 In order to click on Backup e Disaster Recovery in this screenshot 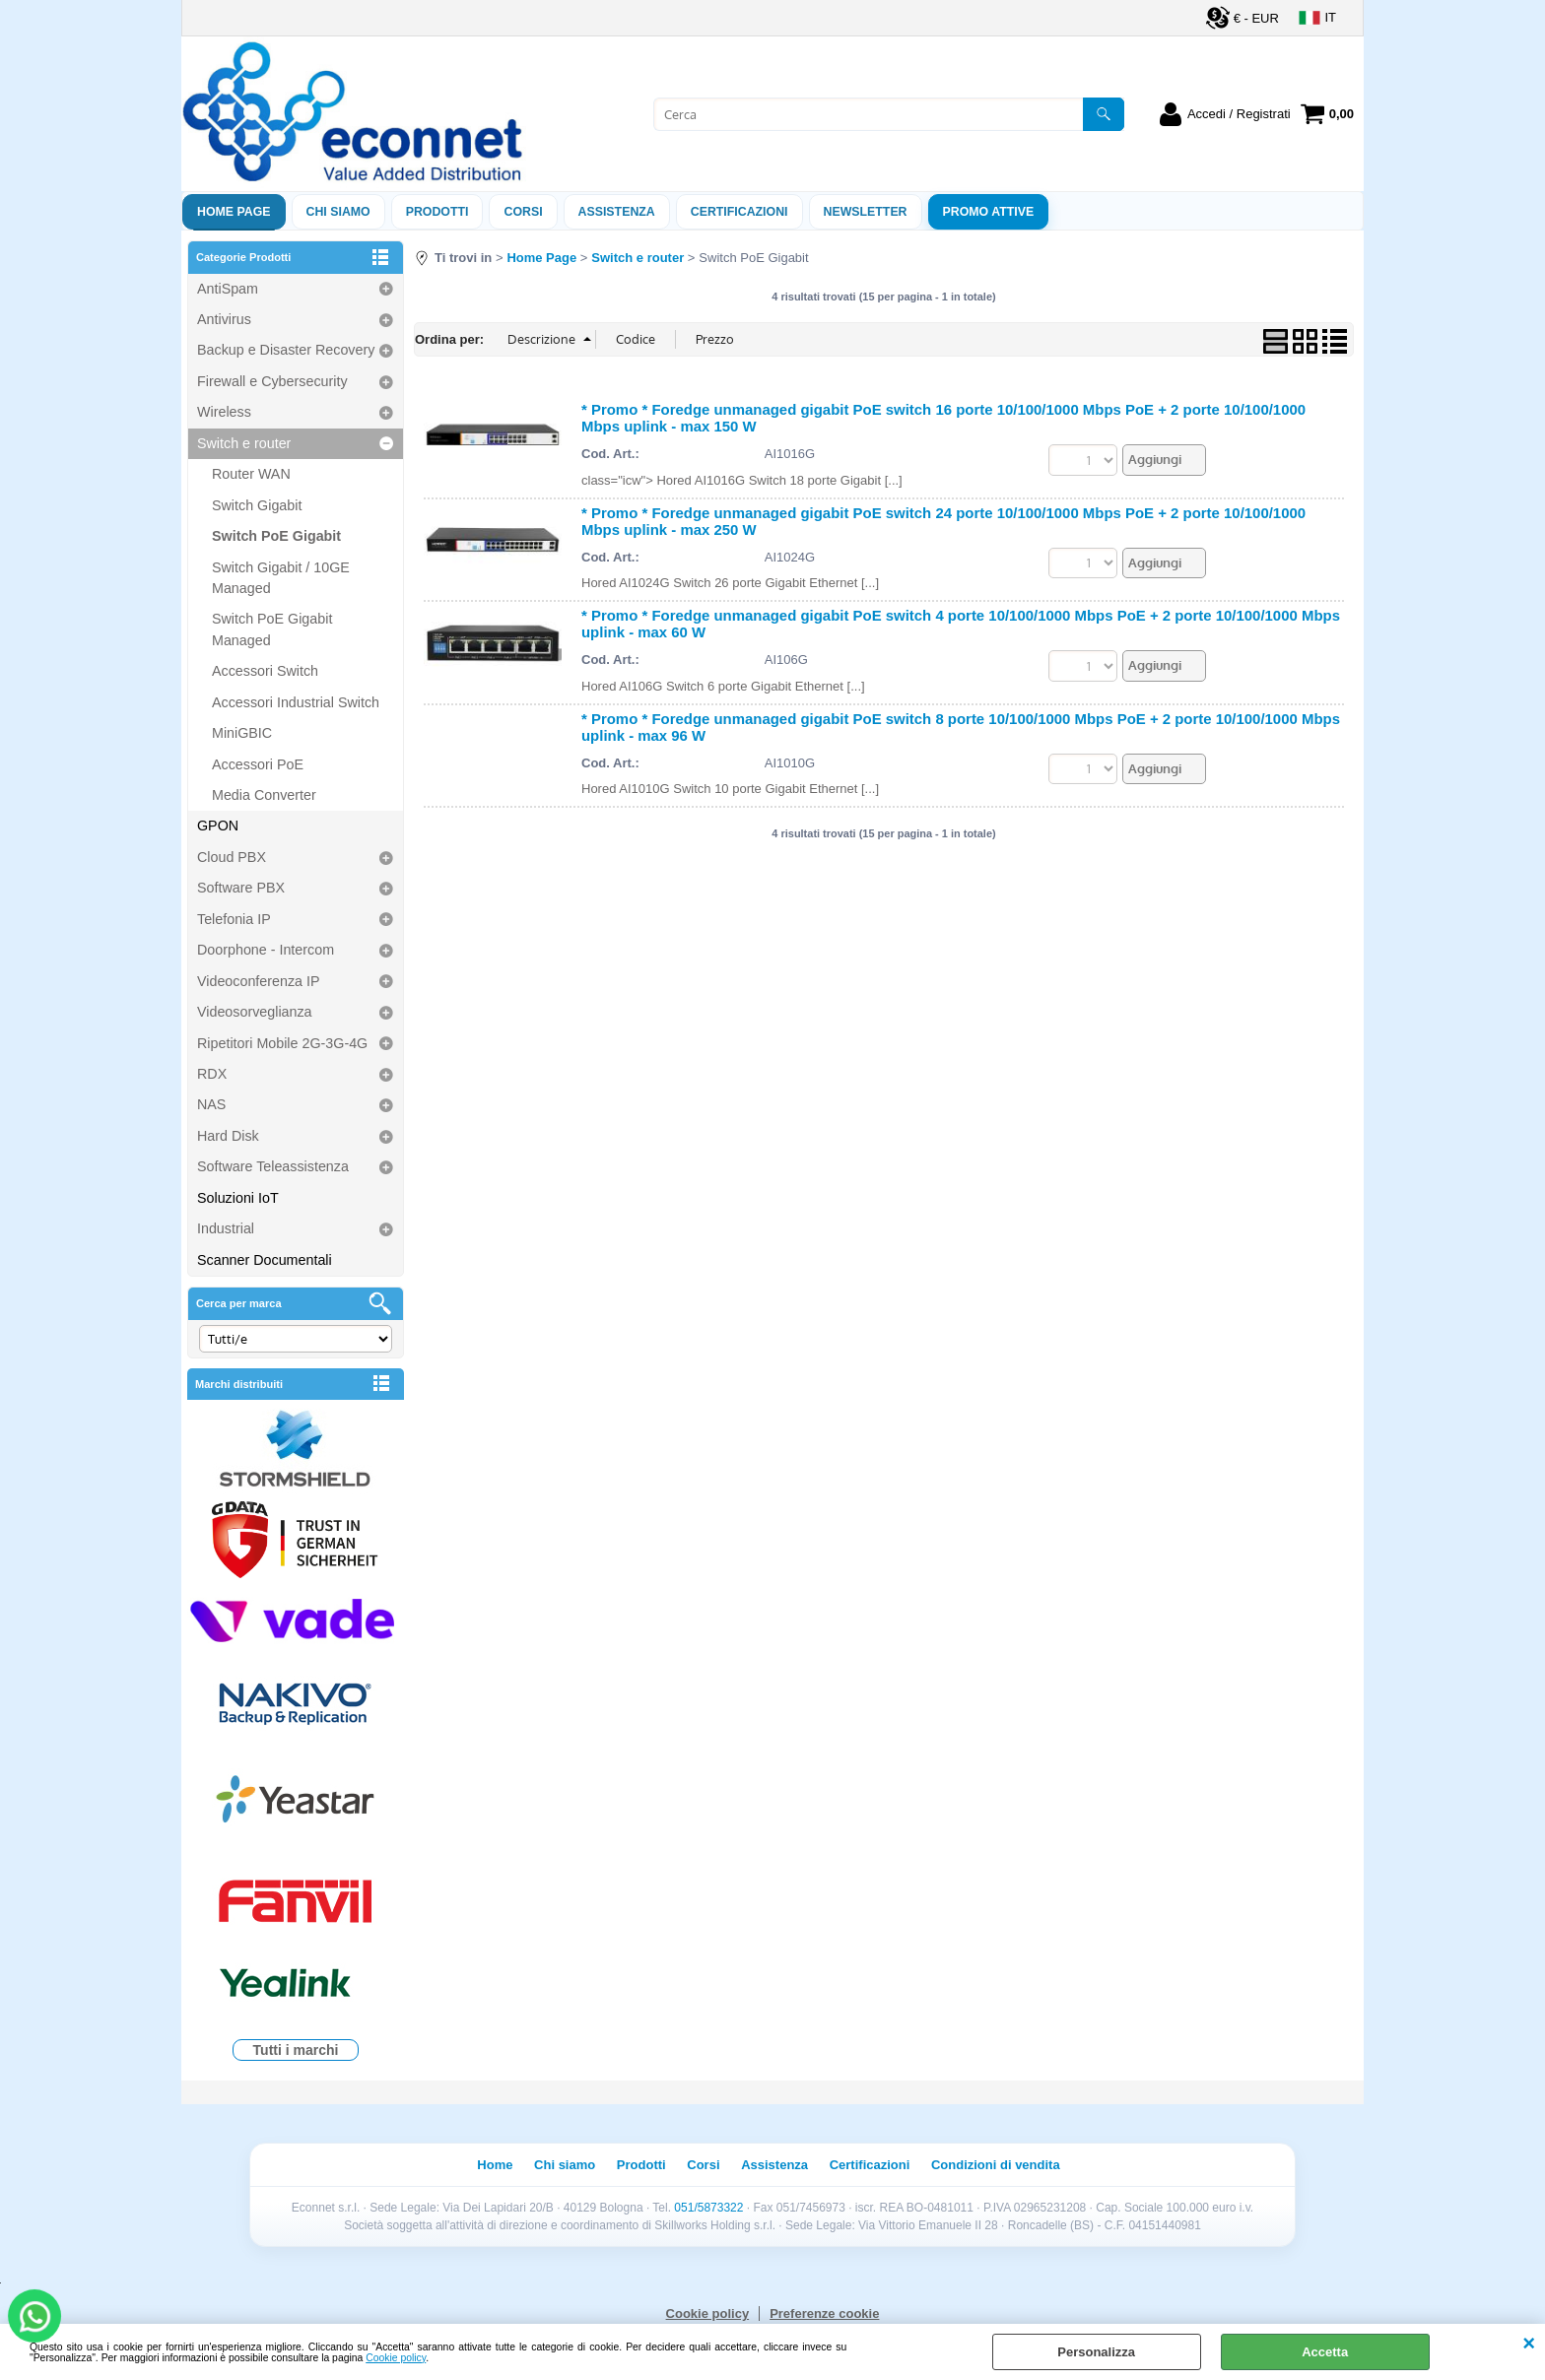, I will do `click(285, 350)`.